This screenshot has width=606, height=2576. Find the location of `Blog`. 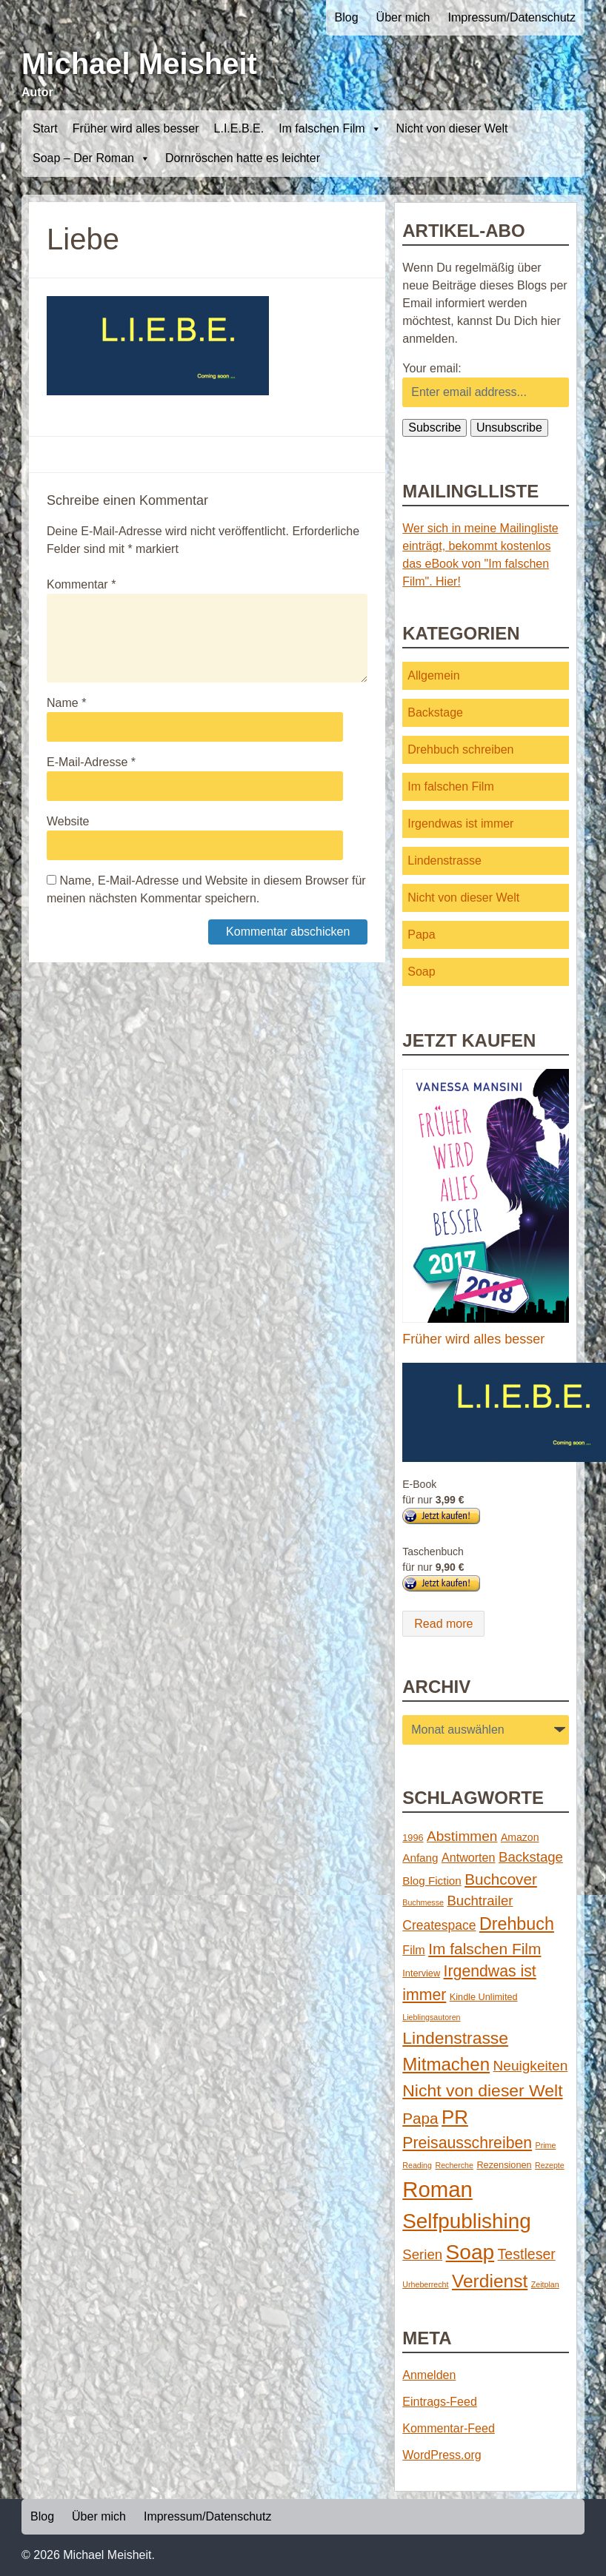

Blog is located at coordinates (347, 17).